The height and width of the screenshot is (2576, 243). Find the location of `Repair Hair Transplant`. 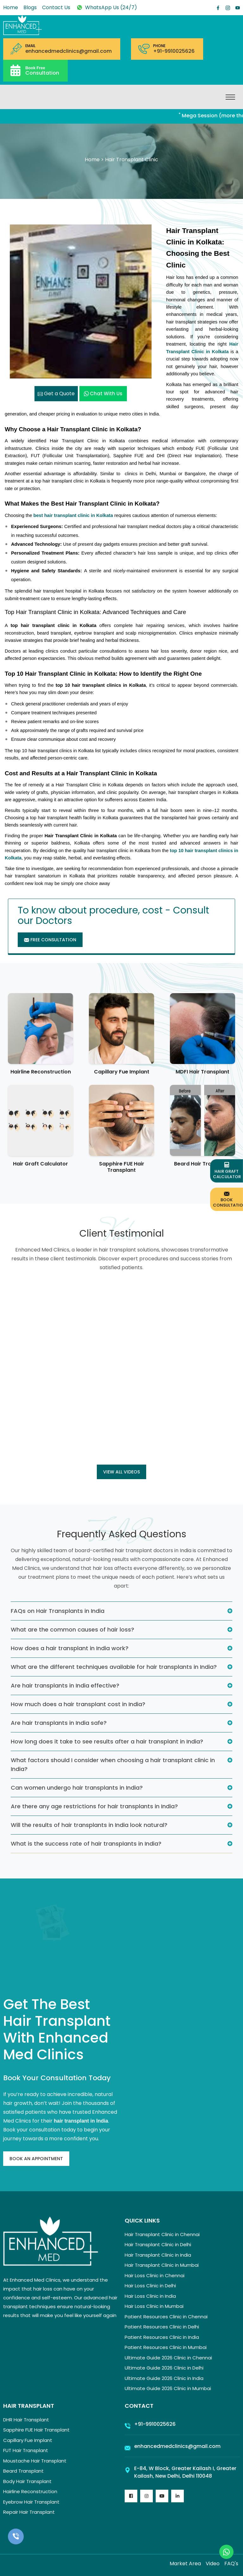

Repair Hair Transplant is located at coordinates (29, 2512).